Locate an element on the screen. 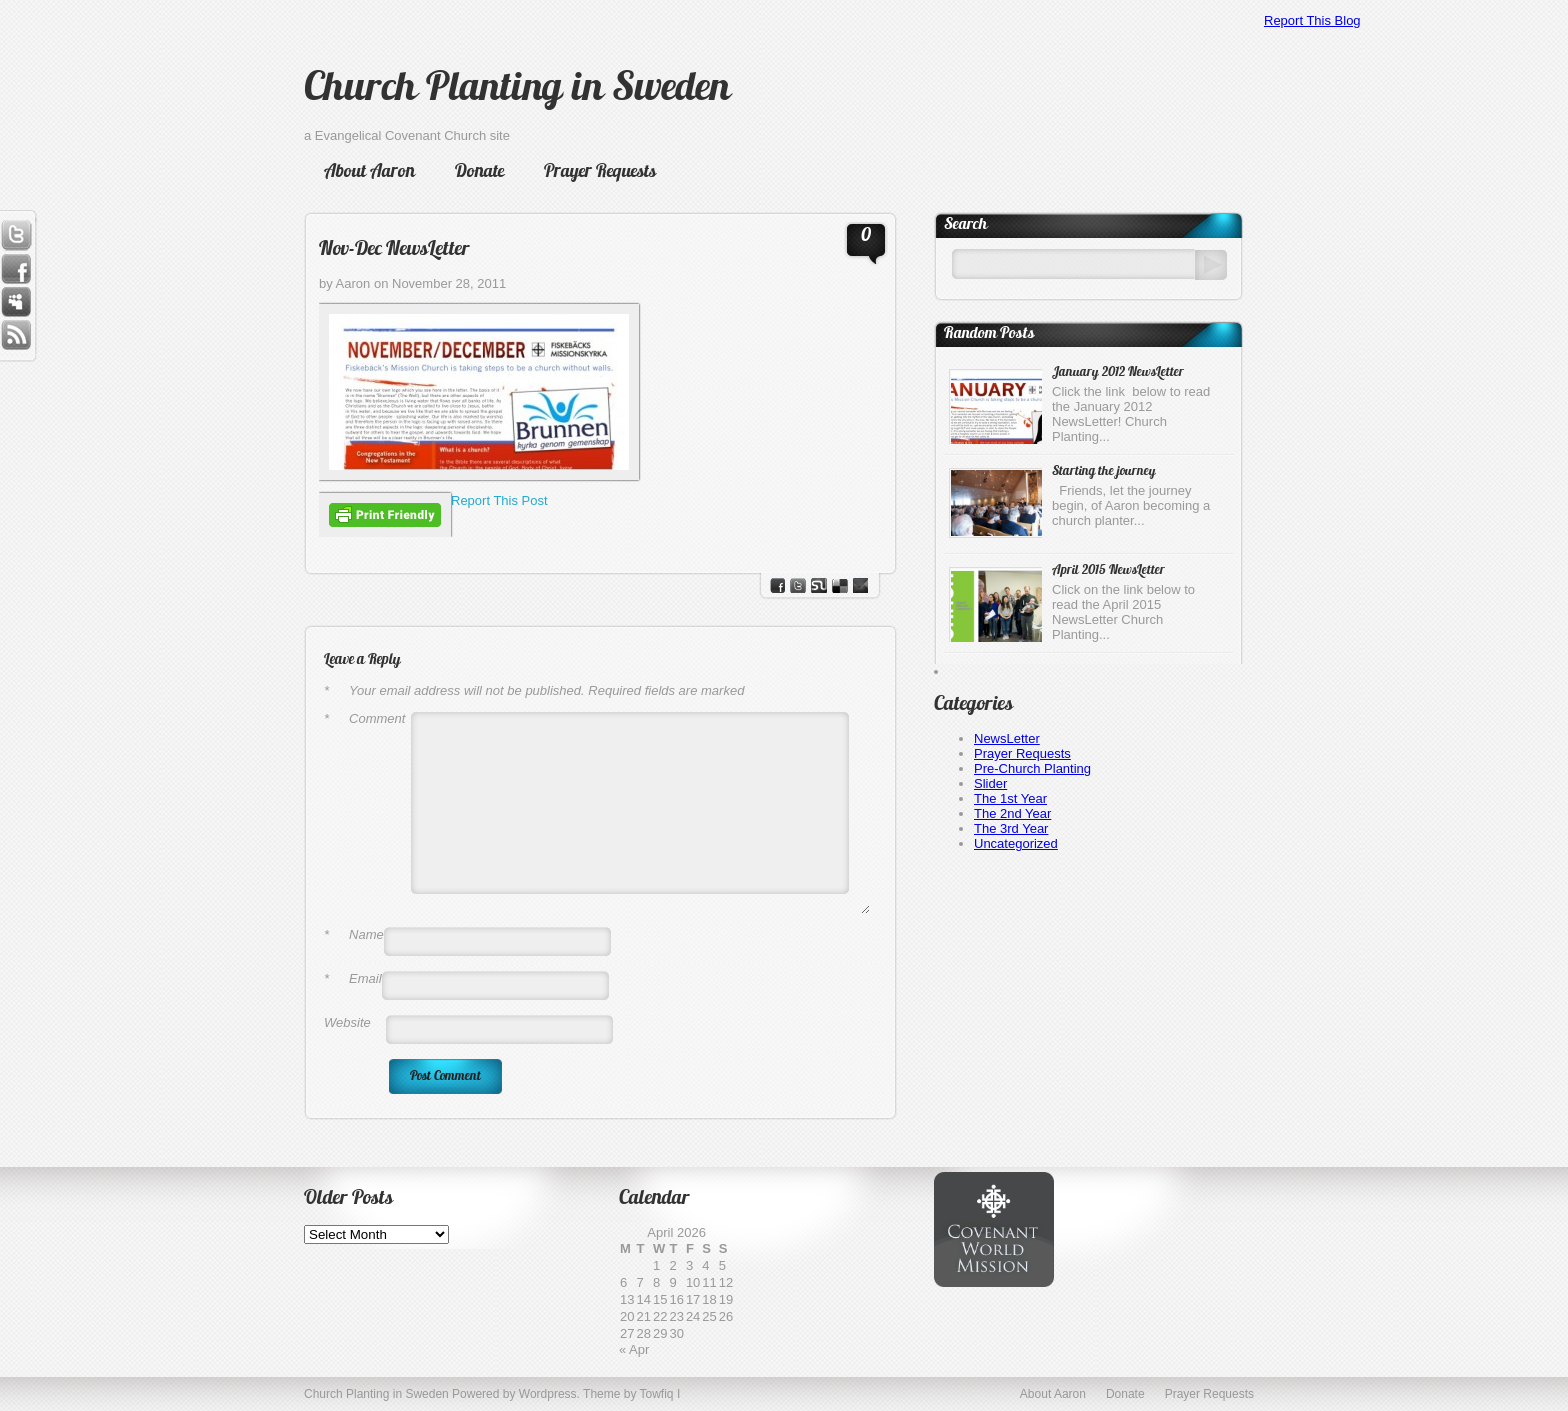  Website is located at coordinates (347, 1022).